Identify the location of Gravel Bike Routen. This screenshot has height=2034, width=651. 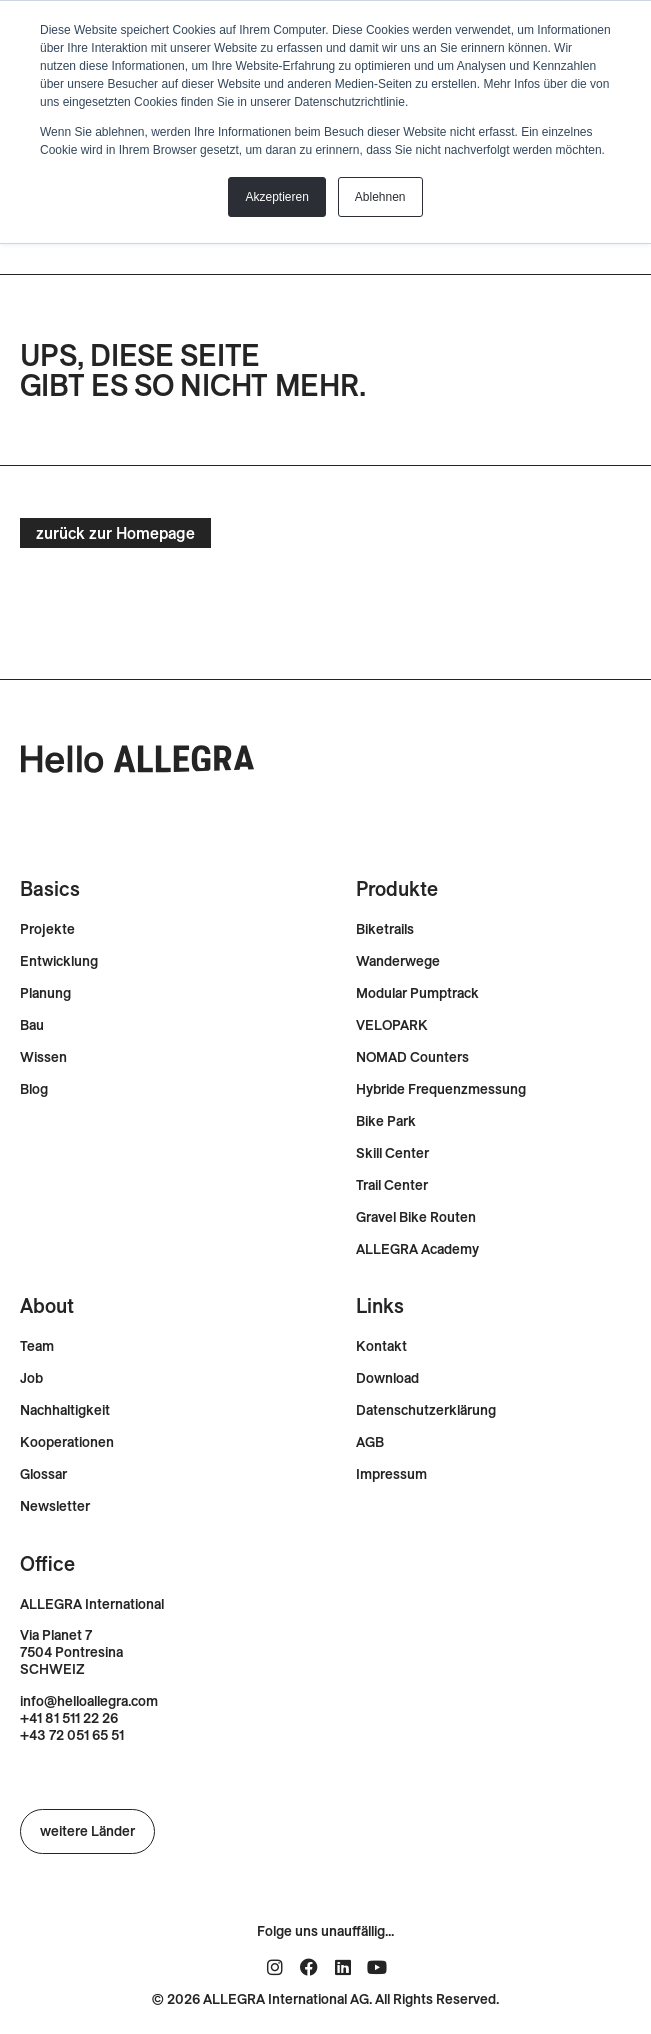
(416, 1217).